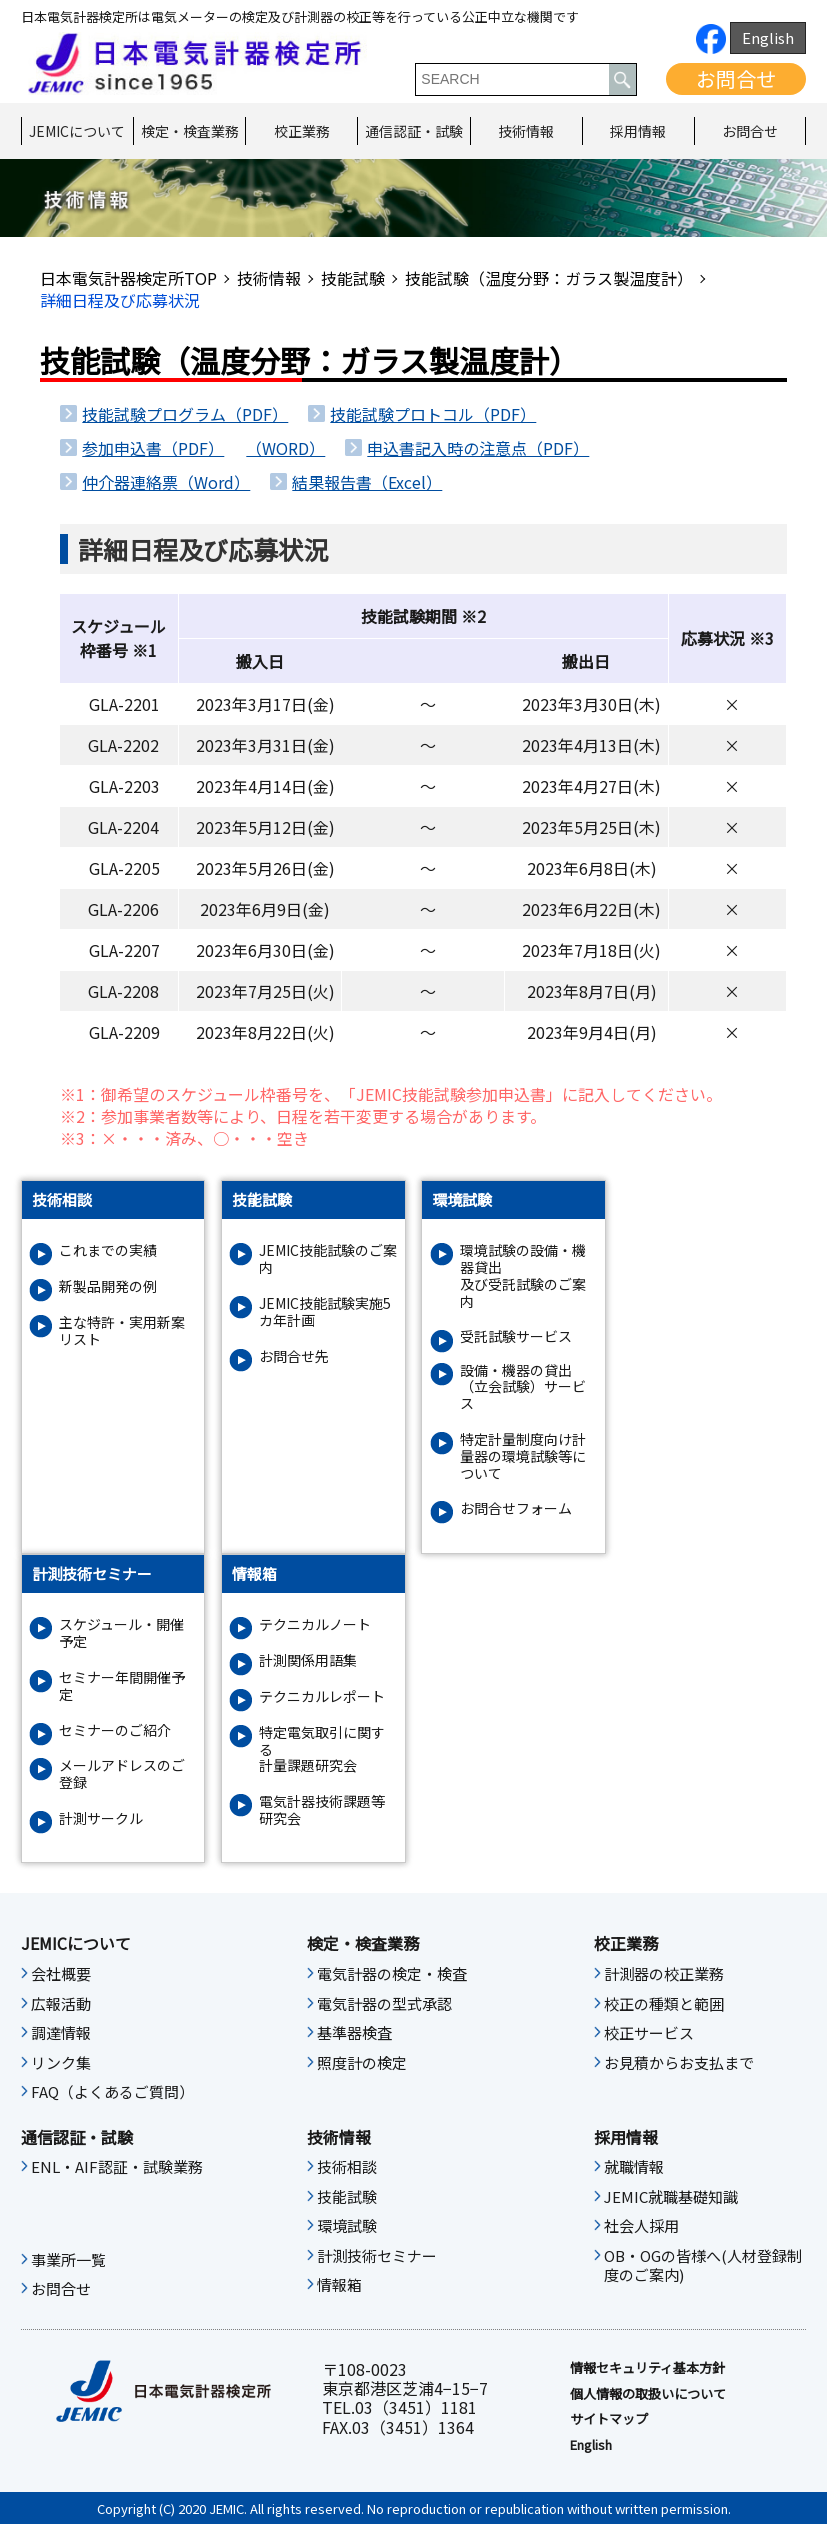 The image size is (827, 2524). Describe the element at coordinates (285, 448) in the screenshot. I see `（WORD）` at that location.